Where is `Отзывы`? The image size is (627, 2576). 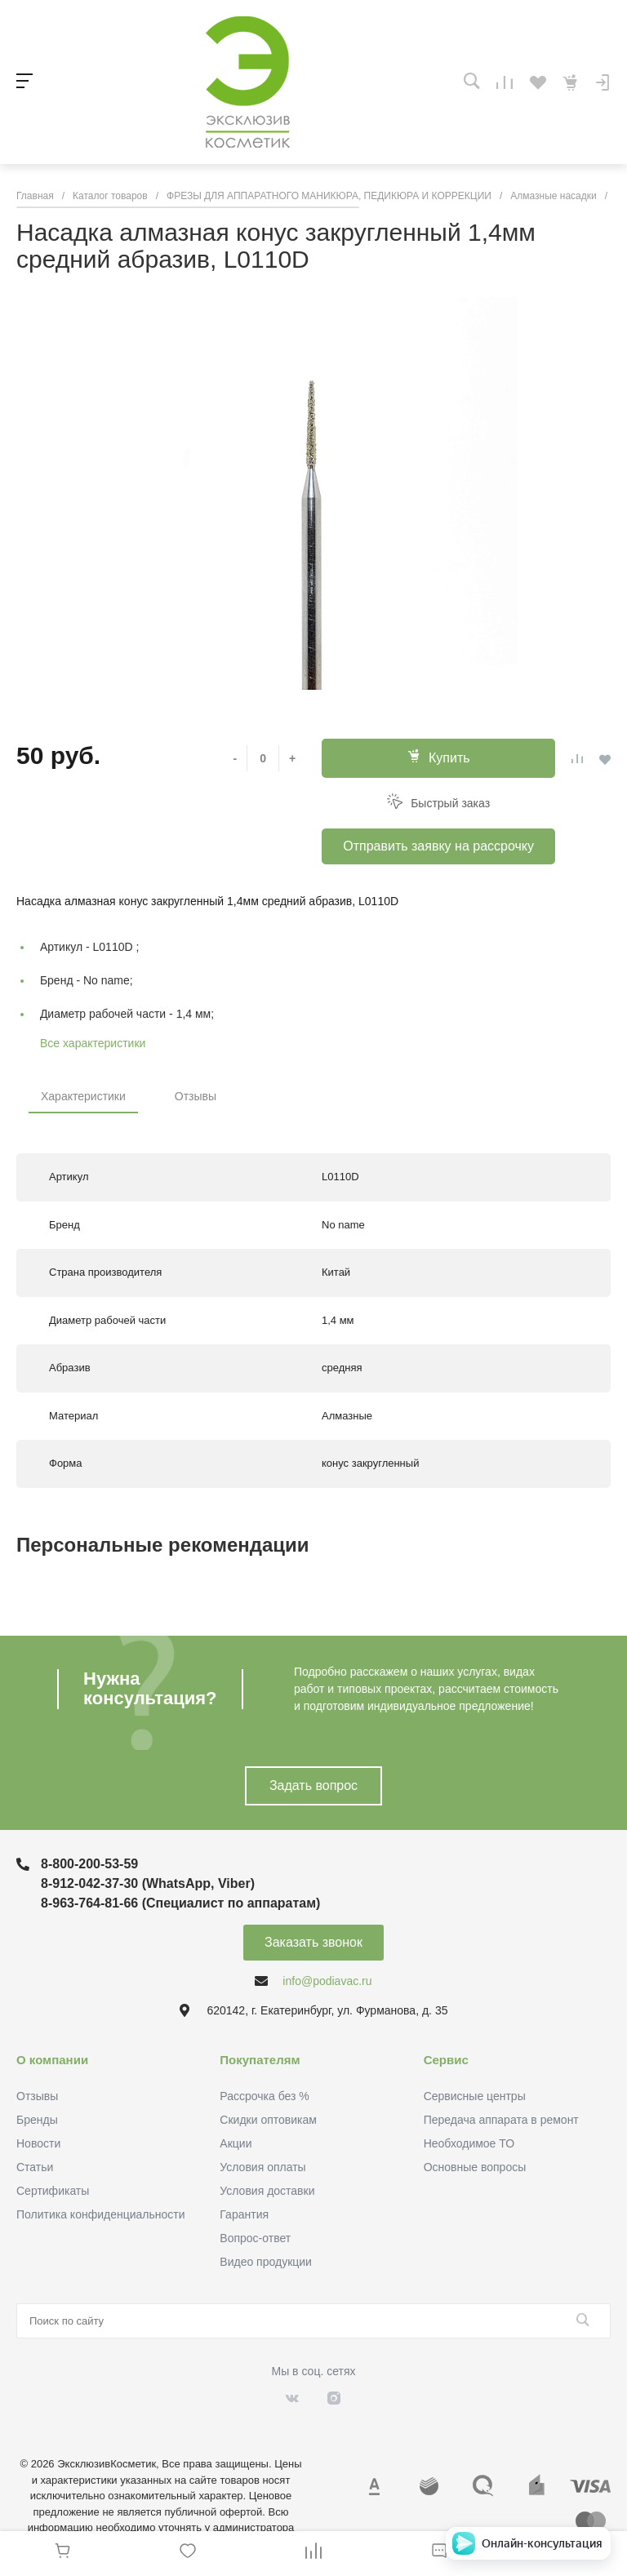
Отзывы is located at coordinates (195, 1096).